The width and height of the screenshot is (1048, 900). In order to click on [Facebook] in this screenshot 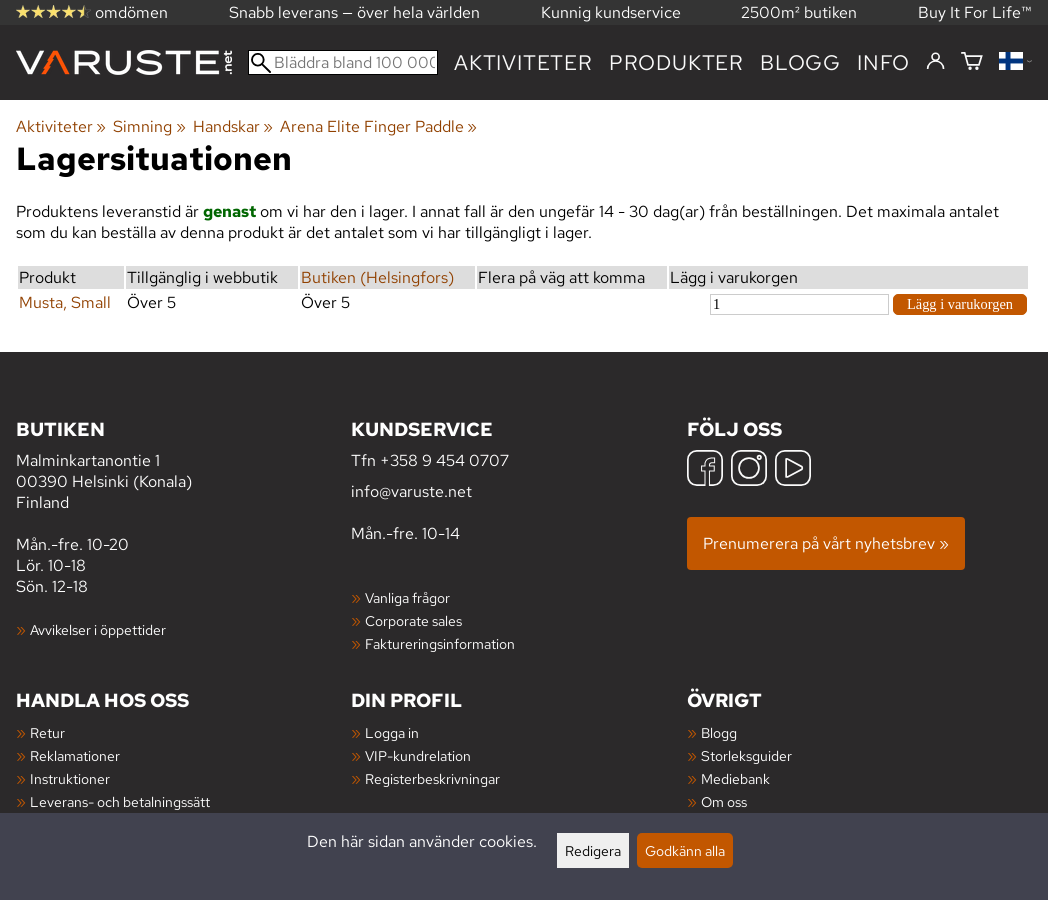, I will do `click(705, 470)`.